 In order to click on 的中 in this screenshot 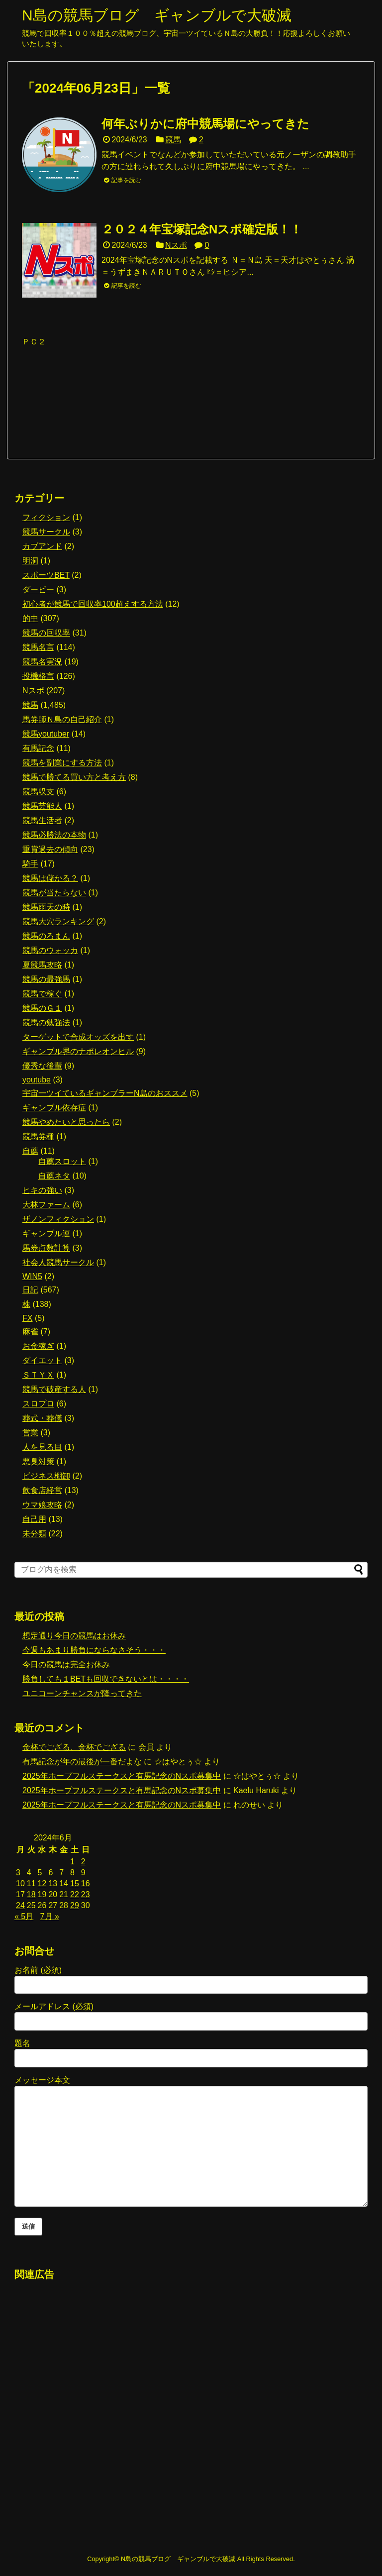, I will do `click(30, 618)`.